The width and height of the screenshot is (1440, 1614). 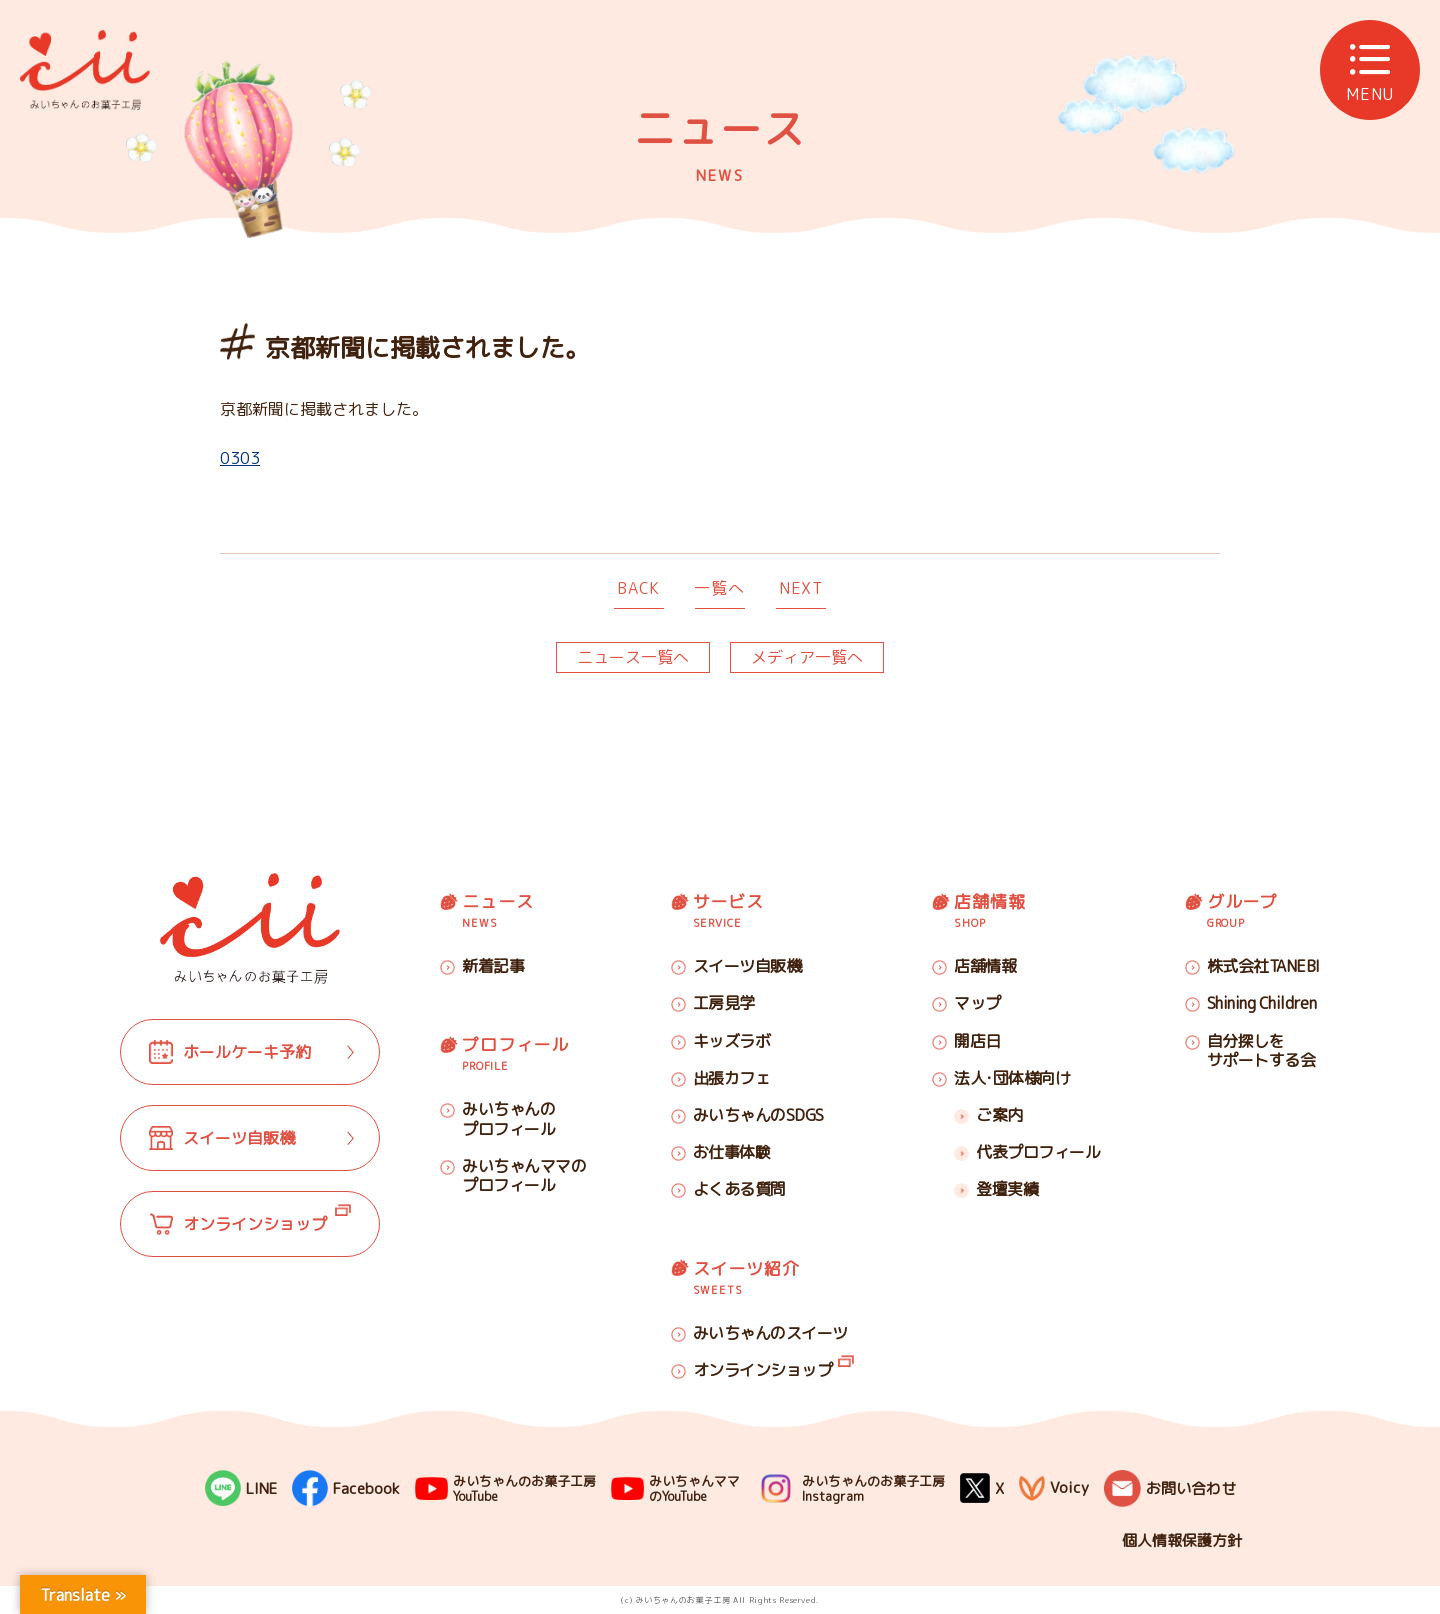 I want to click on 登壇実績, so click(x=1007, y=1189).